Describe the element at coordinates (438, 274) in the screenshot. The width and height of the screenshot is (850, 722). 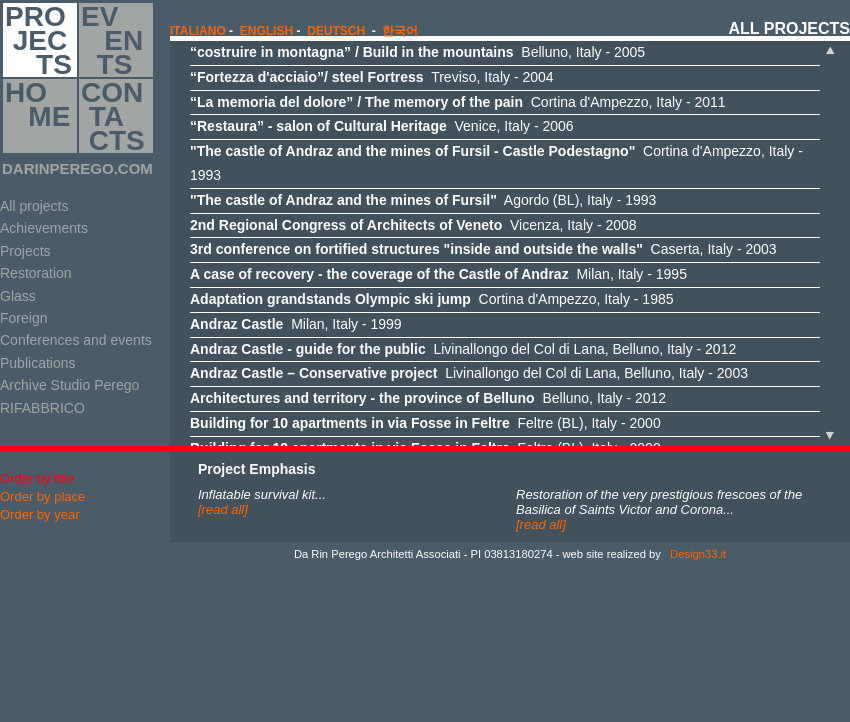
I see `Milan, Italy - 1995` at that location.